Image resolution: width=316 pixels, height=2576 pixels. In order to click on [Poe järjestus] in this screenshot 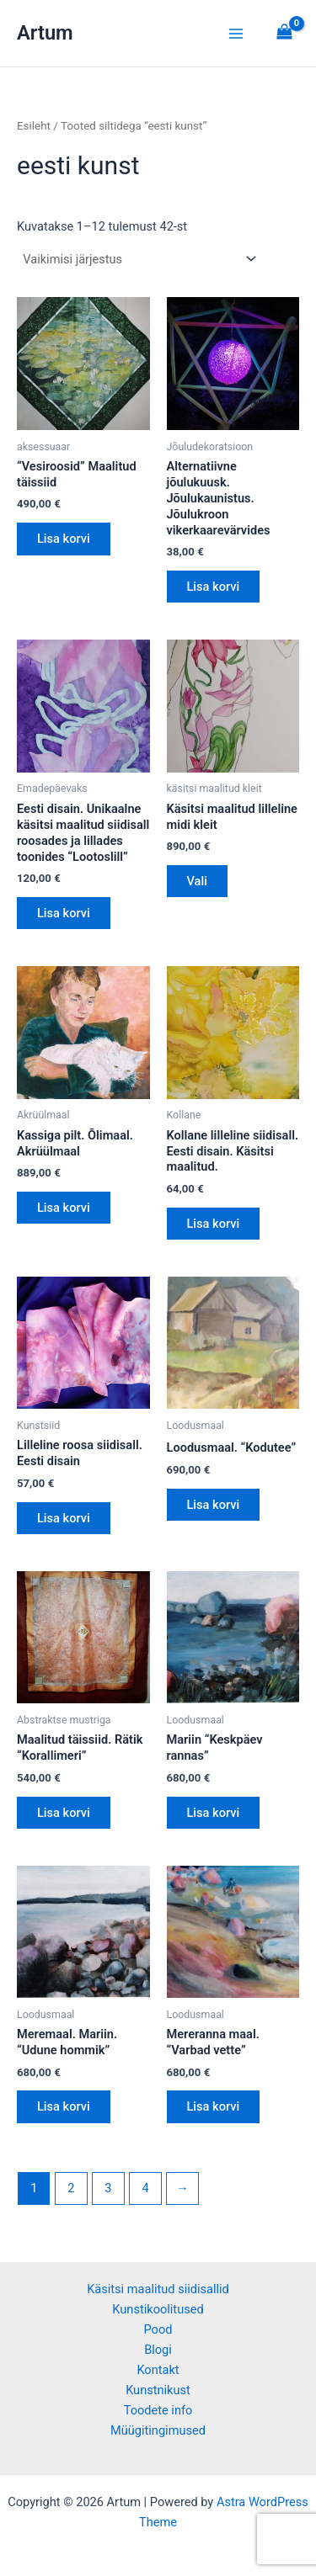, I will do `click(139, 260)`.